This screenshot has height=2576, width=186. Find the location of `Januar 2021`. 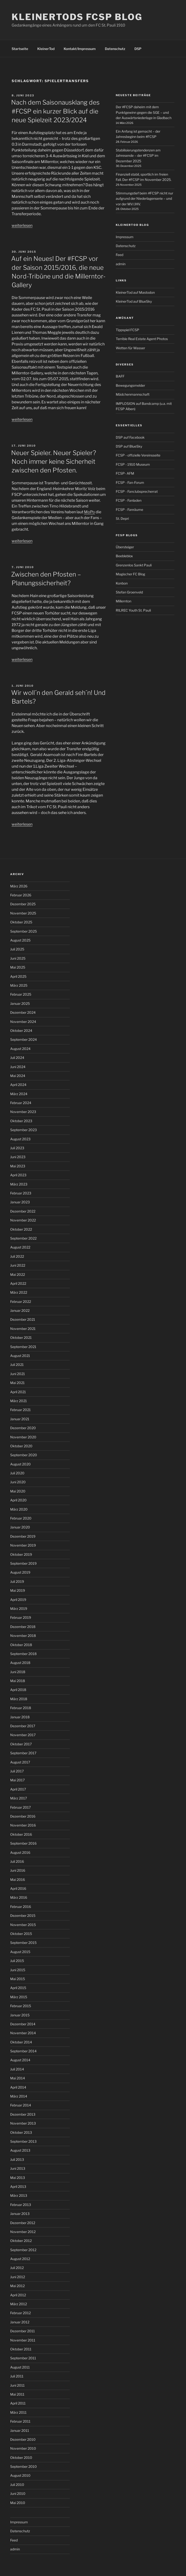

Januar 2021 is located at coordinates (19, 1419).